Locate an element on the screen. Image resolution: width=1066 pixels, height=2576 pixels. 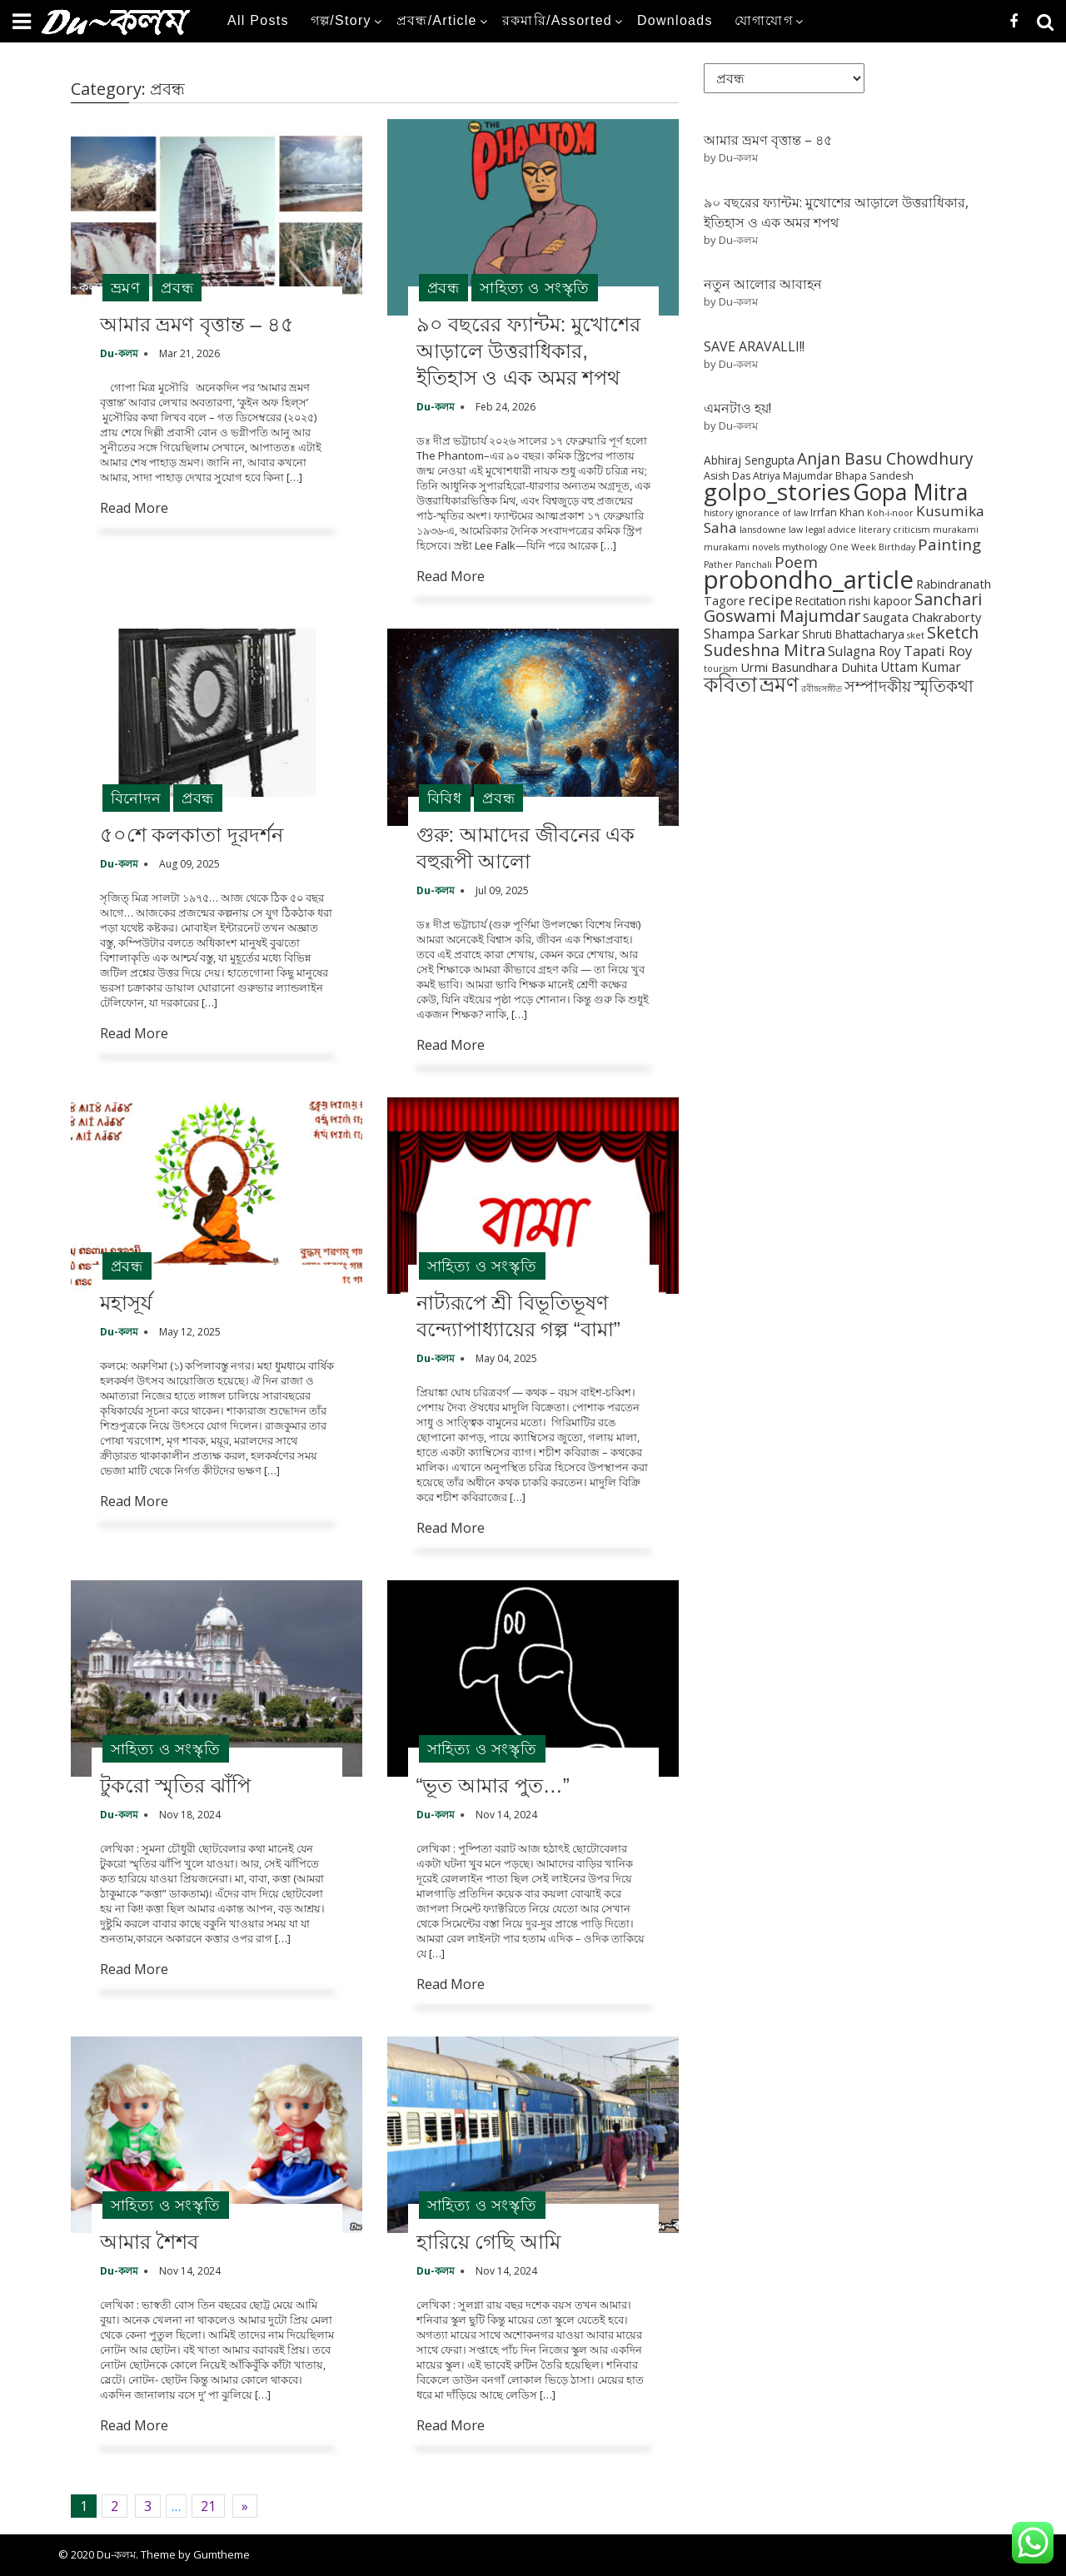
literary criticism [literary criticism (1 item)] is located at coordinates (894, 529).